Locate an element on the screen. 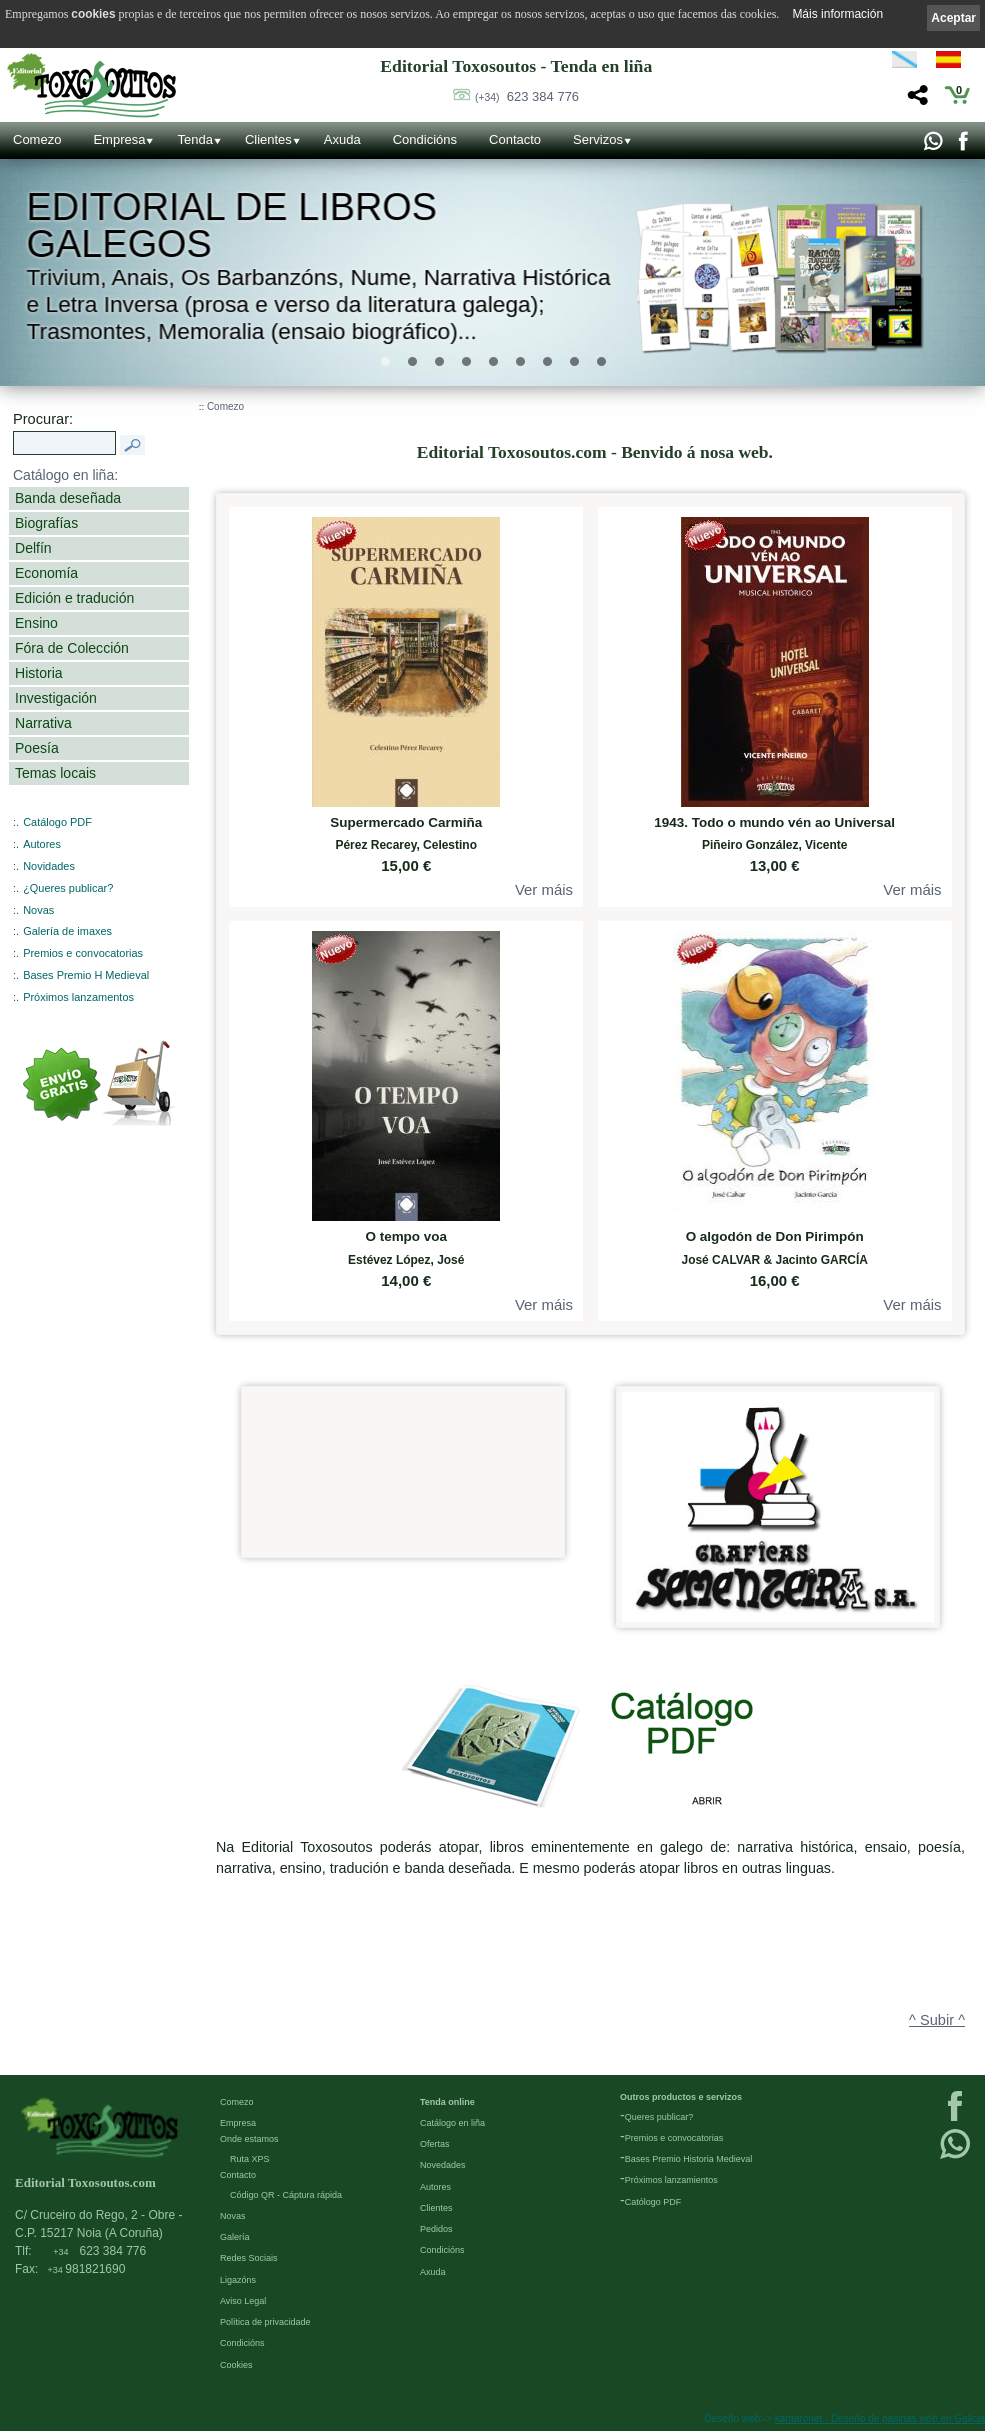 Image resolution: width=985 pixels, height=2431 pixels. Catálogo en liña: is located at coordinates (65, 475).